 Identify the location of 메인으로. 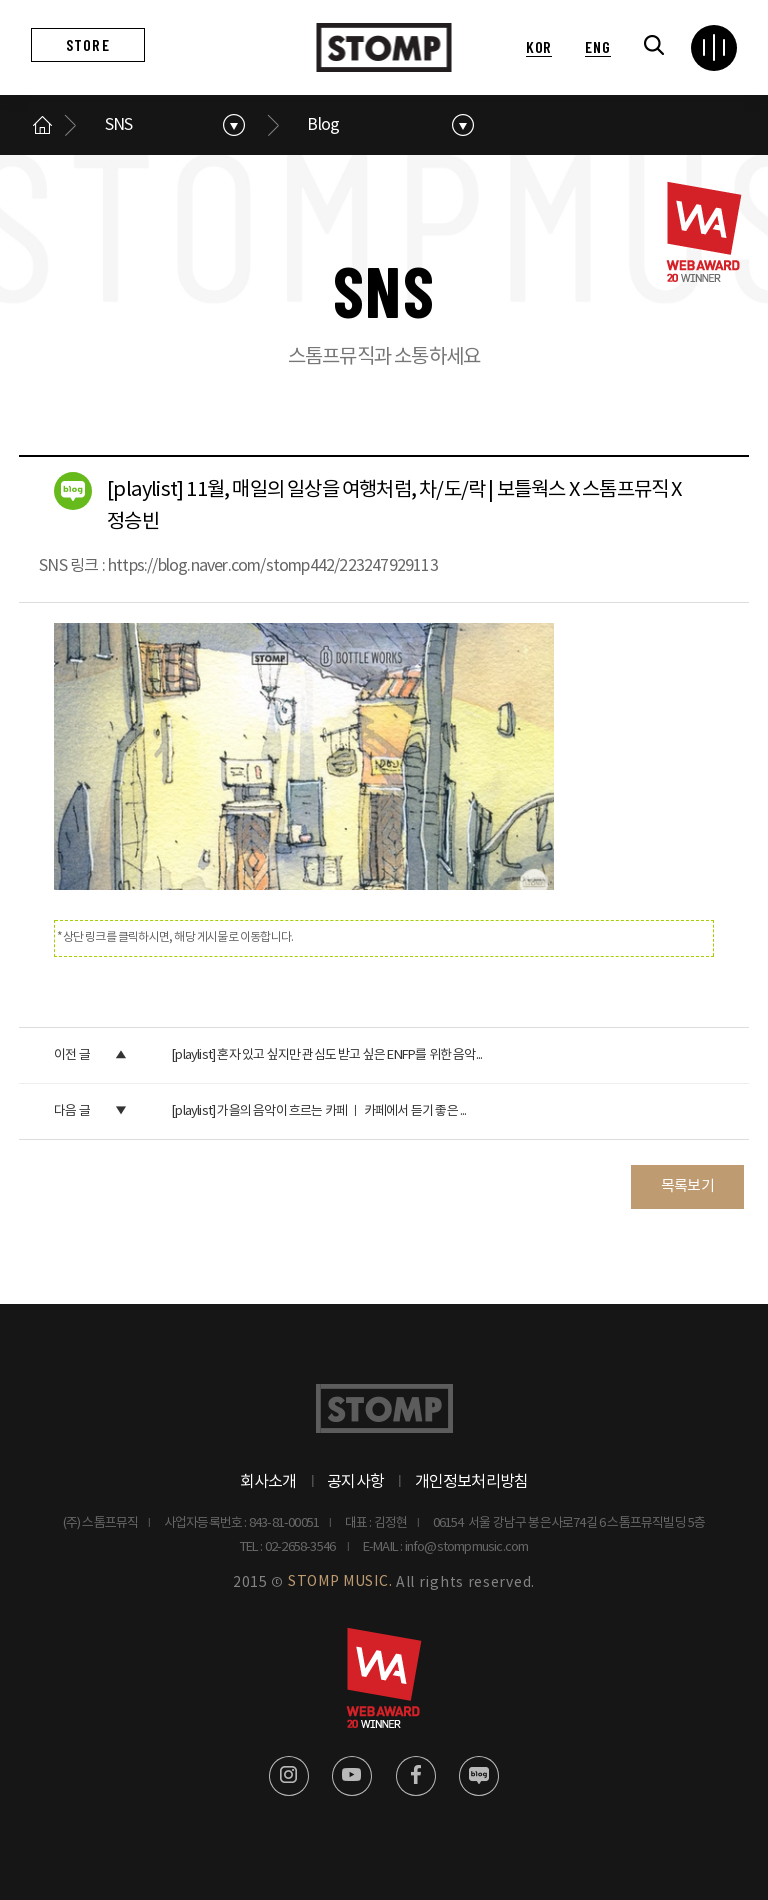
(43, 125).